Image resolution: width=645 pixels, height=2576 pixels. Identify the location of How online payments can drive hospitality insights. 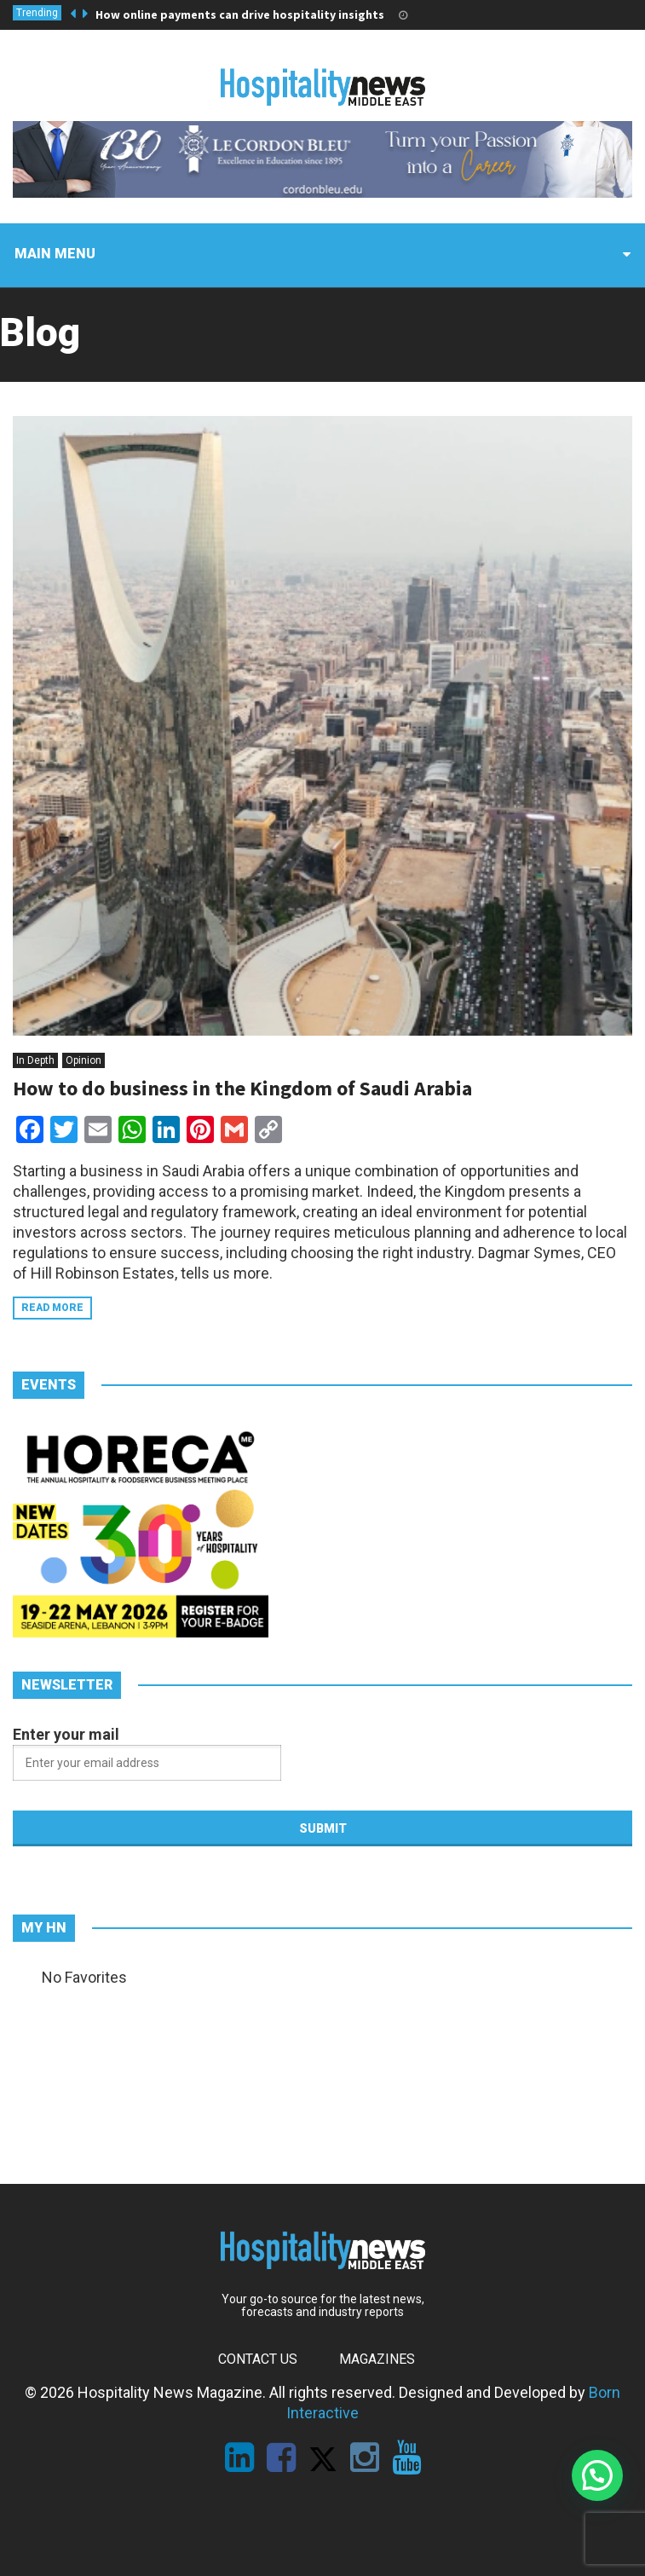
(239, 14).